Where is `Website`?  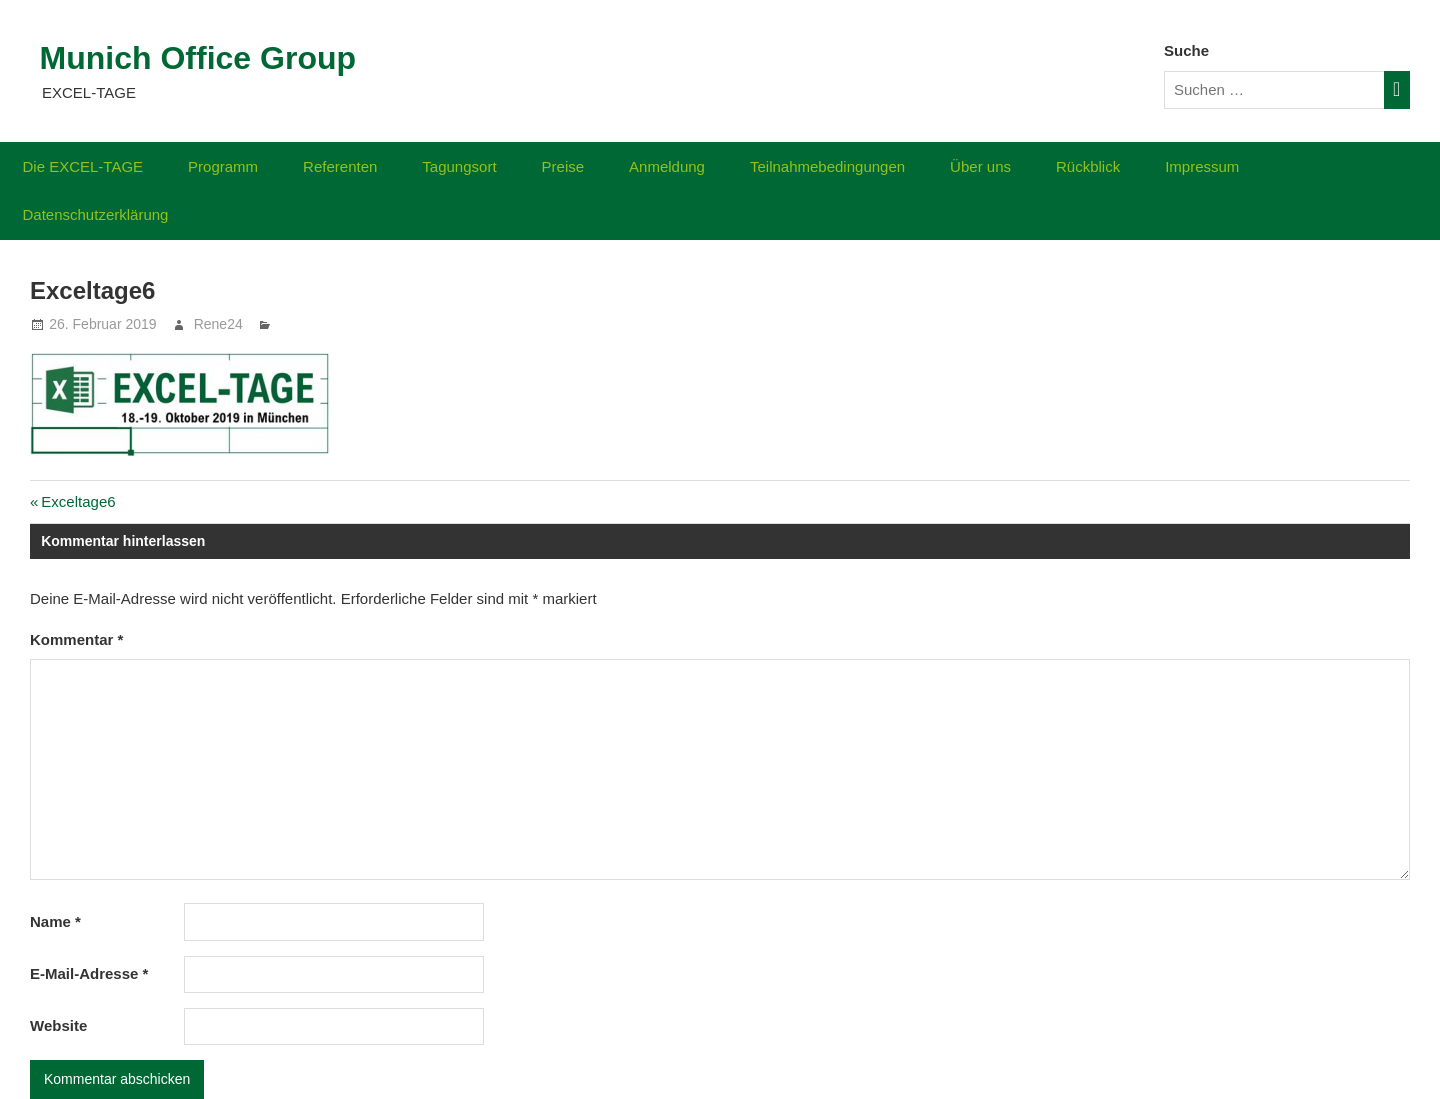
Website is located at coordinates (58, 1025).